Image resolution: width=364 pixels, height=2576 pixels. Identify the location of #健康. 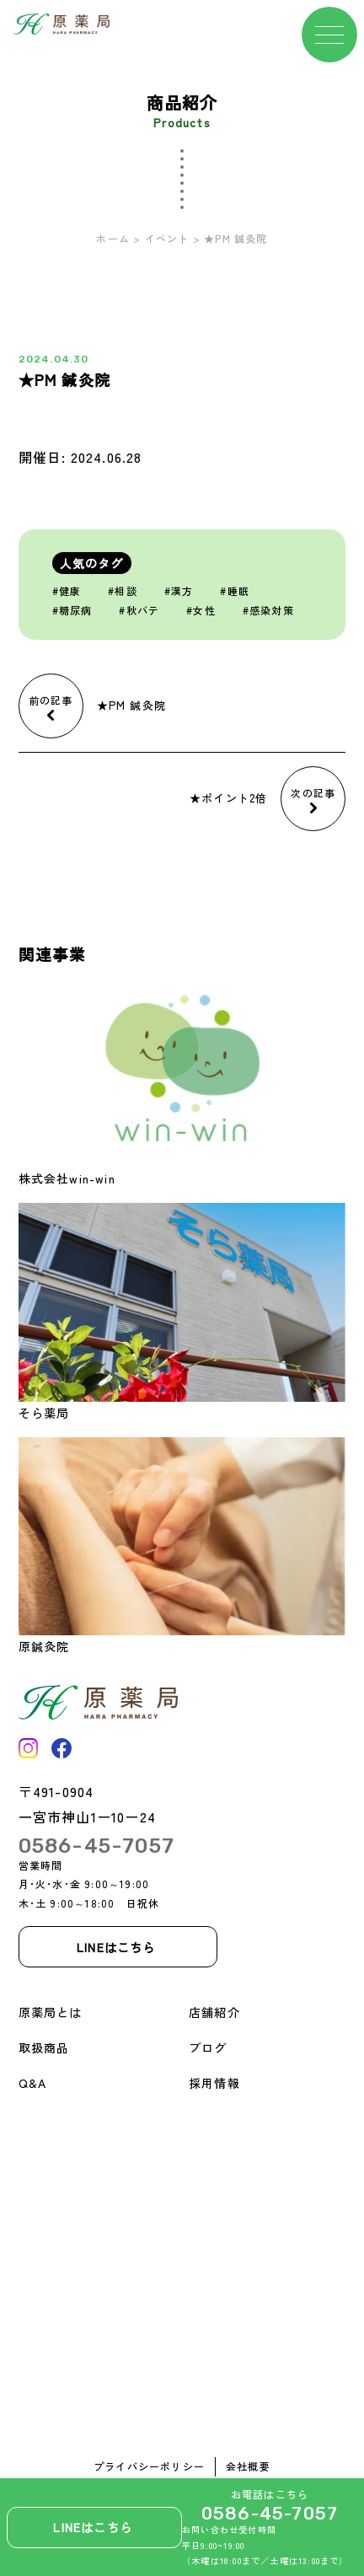
(67, 590).